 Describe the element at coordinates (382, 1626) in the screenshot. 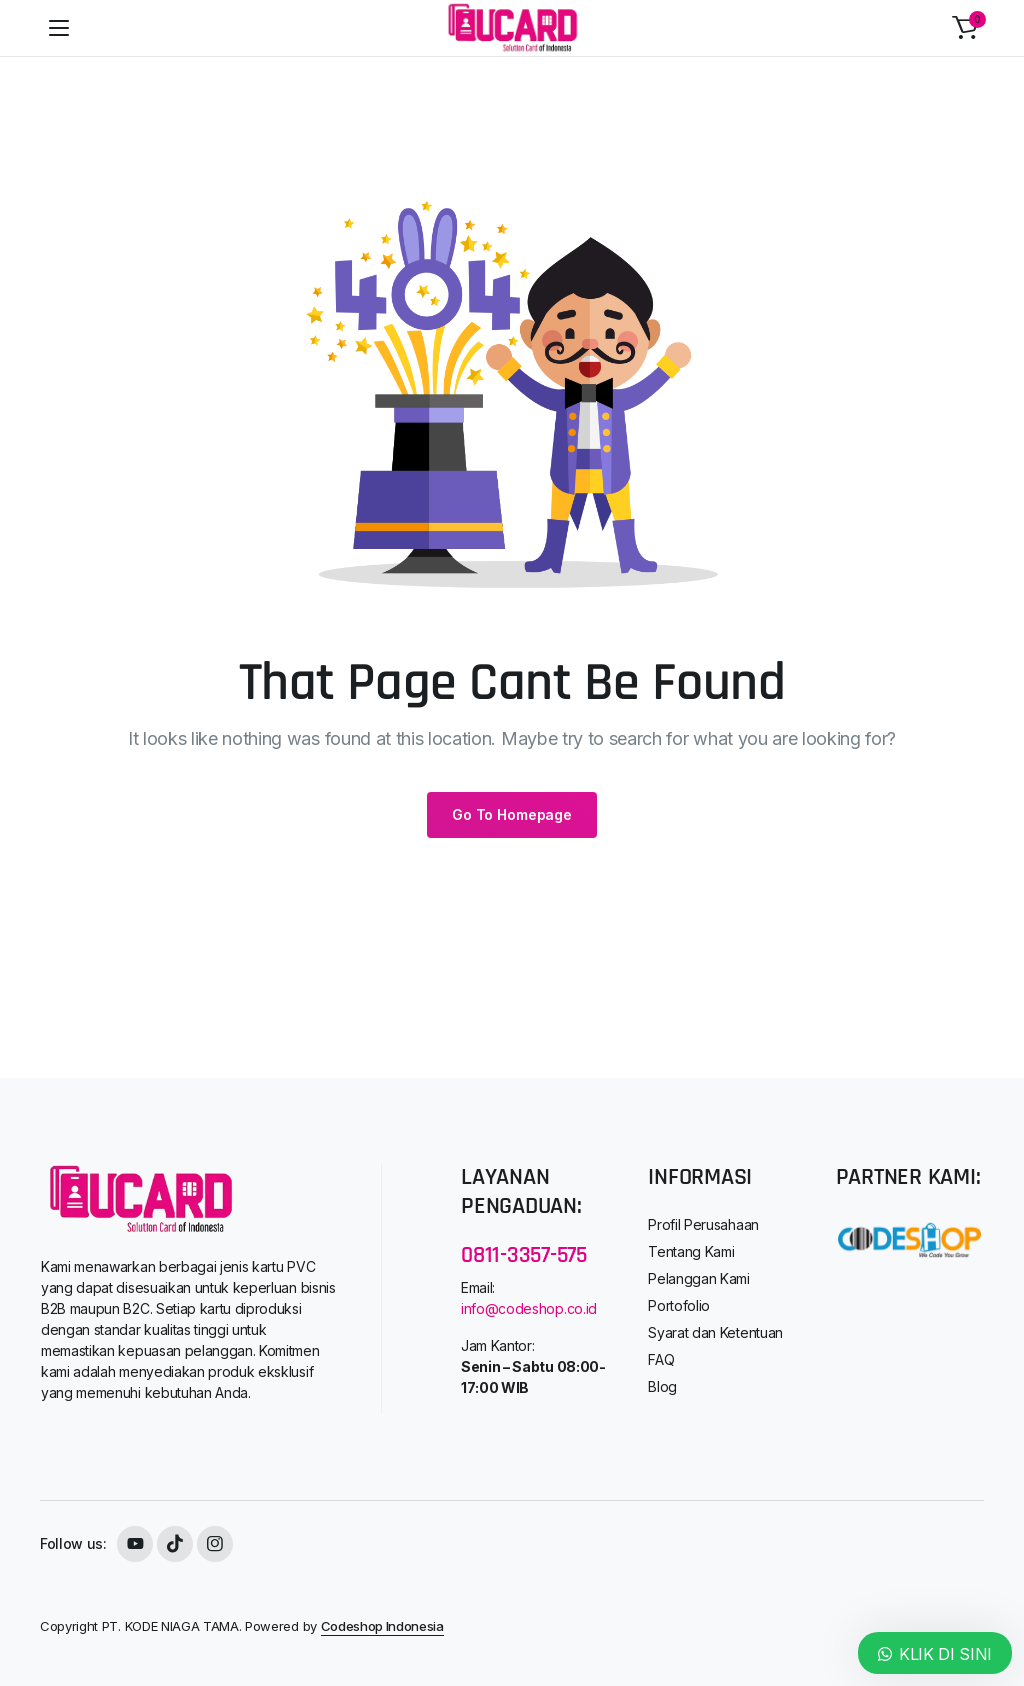

I see `Codeshop Indonesia` at that location.